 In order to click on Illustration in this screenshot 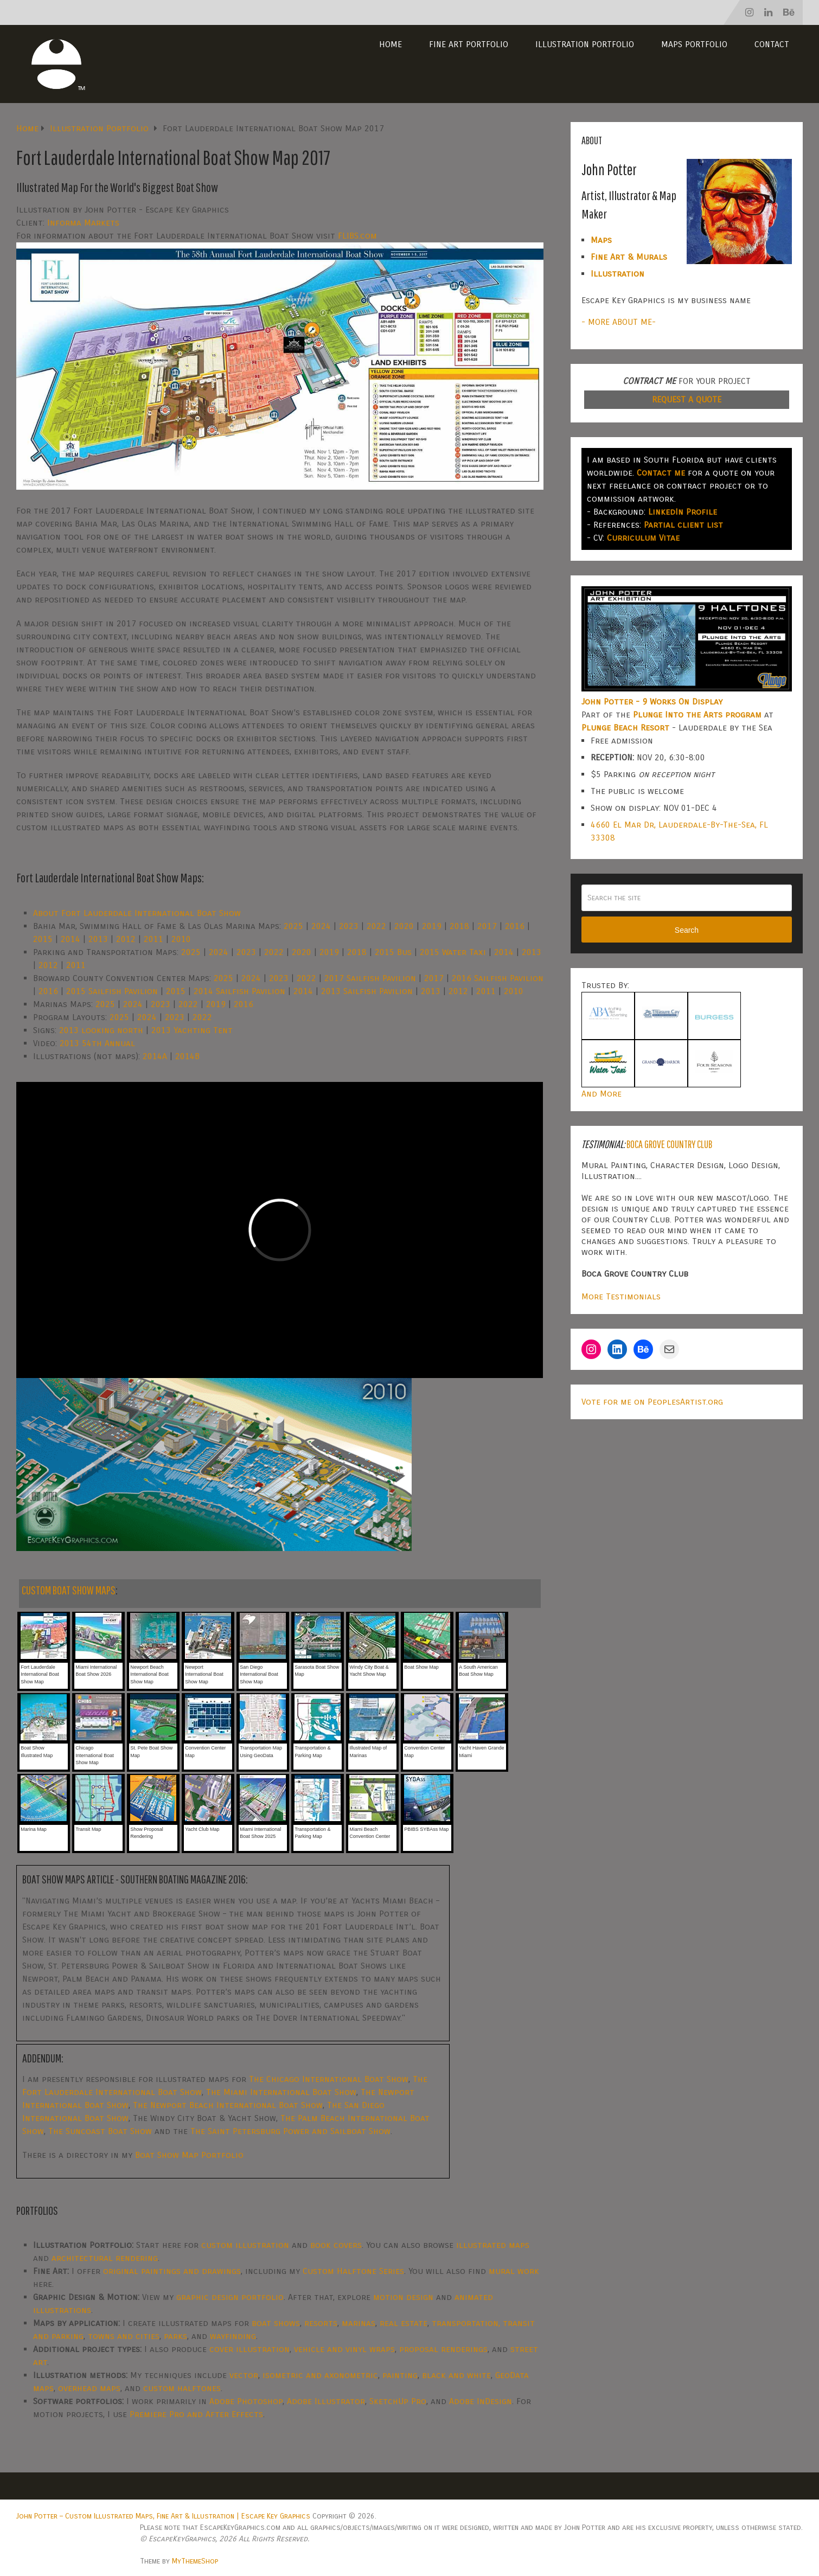, I will do `click(617, 273)`.